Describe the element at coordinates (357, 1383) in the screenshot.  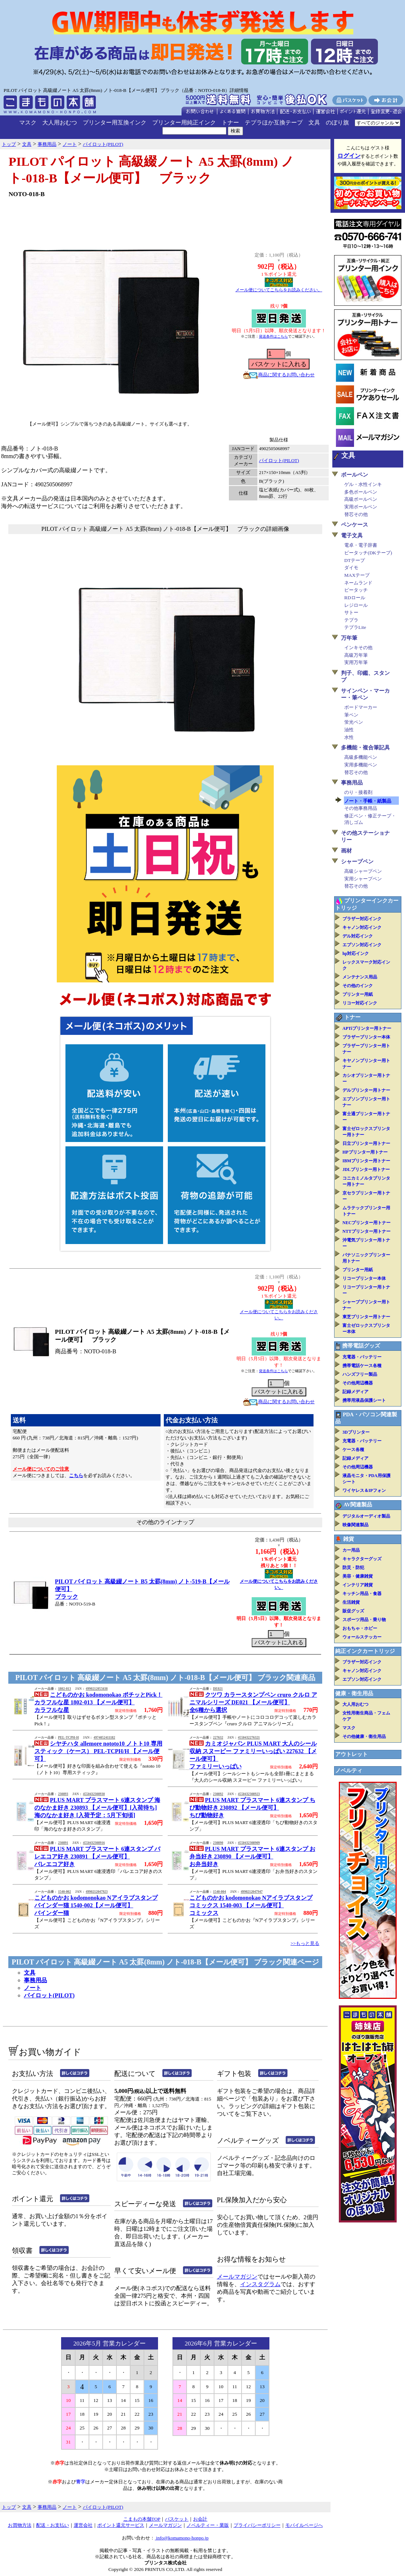
I see `その他周辺機器` at that location.